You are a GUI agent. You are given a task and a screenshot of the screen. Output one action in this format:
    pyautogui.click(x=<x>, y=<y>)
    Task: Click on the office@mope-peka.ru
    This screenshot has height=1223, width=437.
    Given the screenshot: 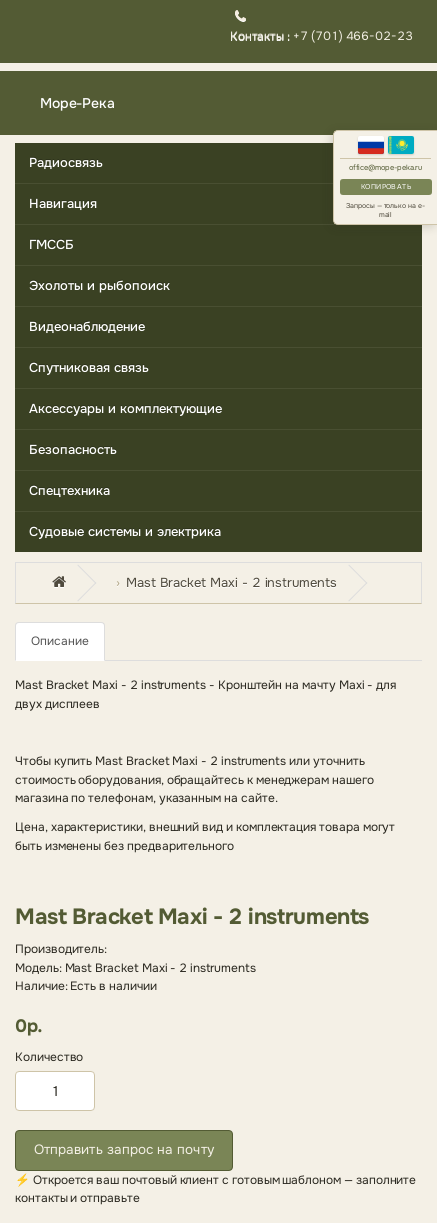 What is the action you would take?
    pyautogui.click(x=386, y=167)
    